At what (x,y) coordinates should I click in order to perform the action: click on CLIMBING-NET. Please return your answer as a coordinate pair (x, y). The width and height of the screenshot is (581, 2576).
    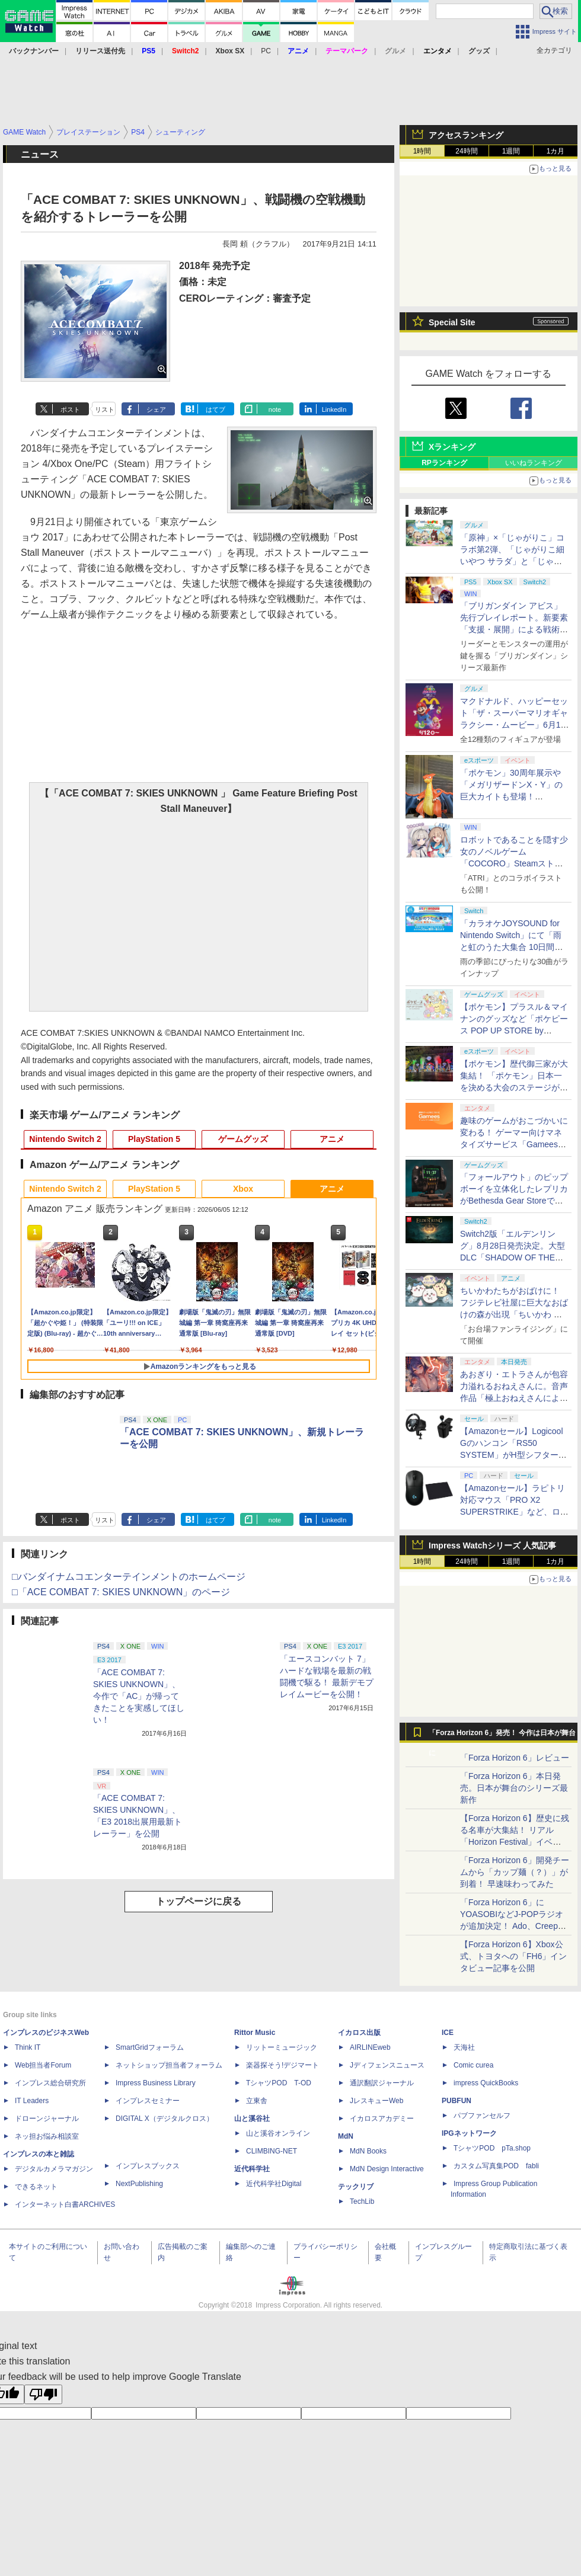
    Looking at the image, I should click on (271, 2151).